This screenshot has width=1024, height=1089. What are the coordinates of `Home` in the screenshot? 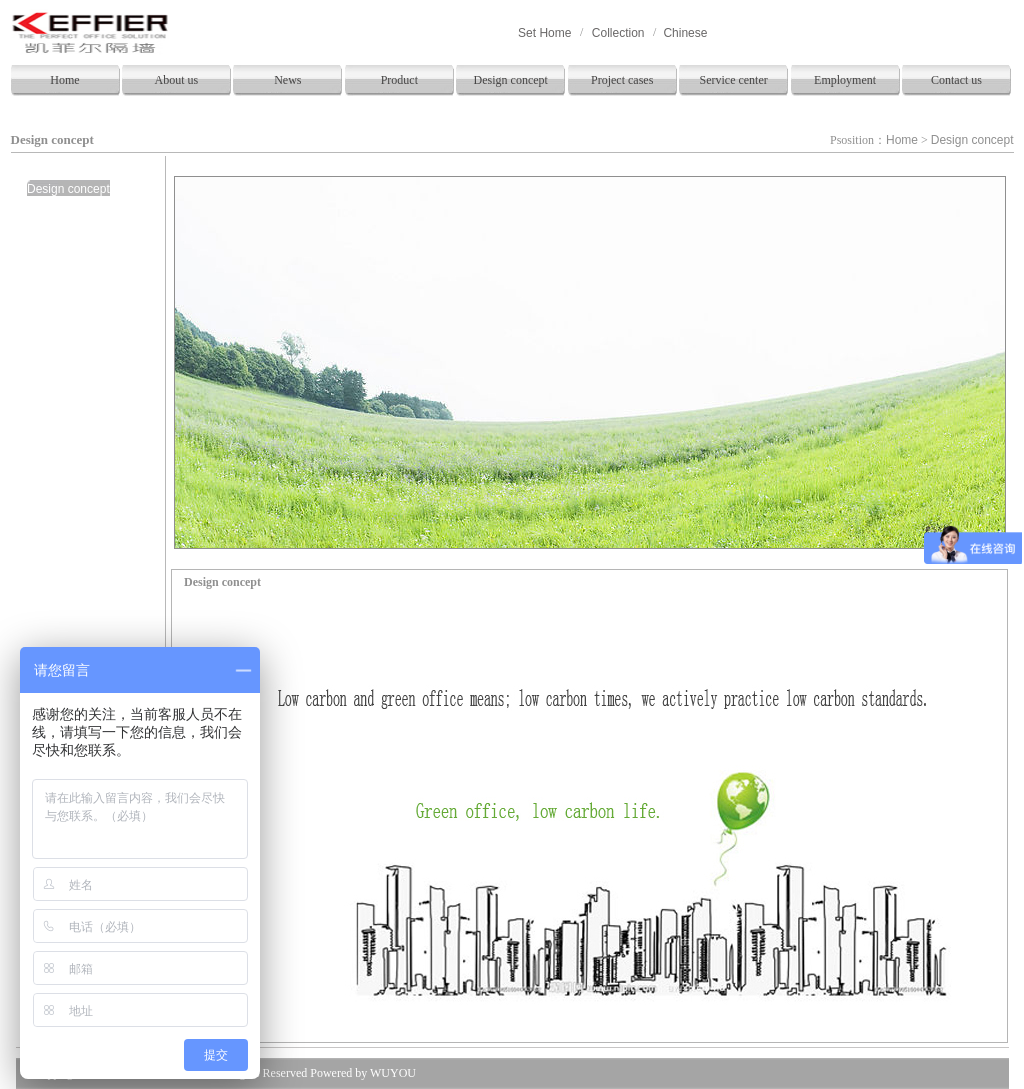 It's located at (64, 80).